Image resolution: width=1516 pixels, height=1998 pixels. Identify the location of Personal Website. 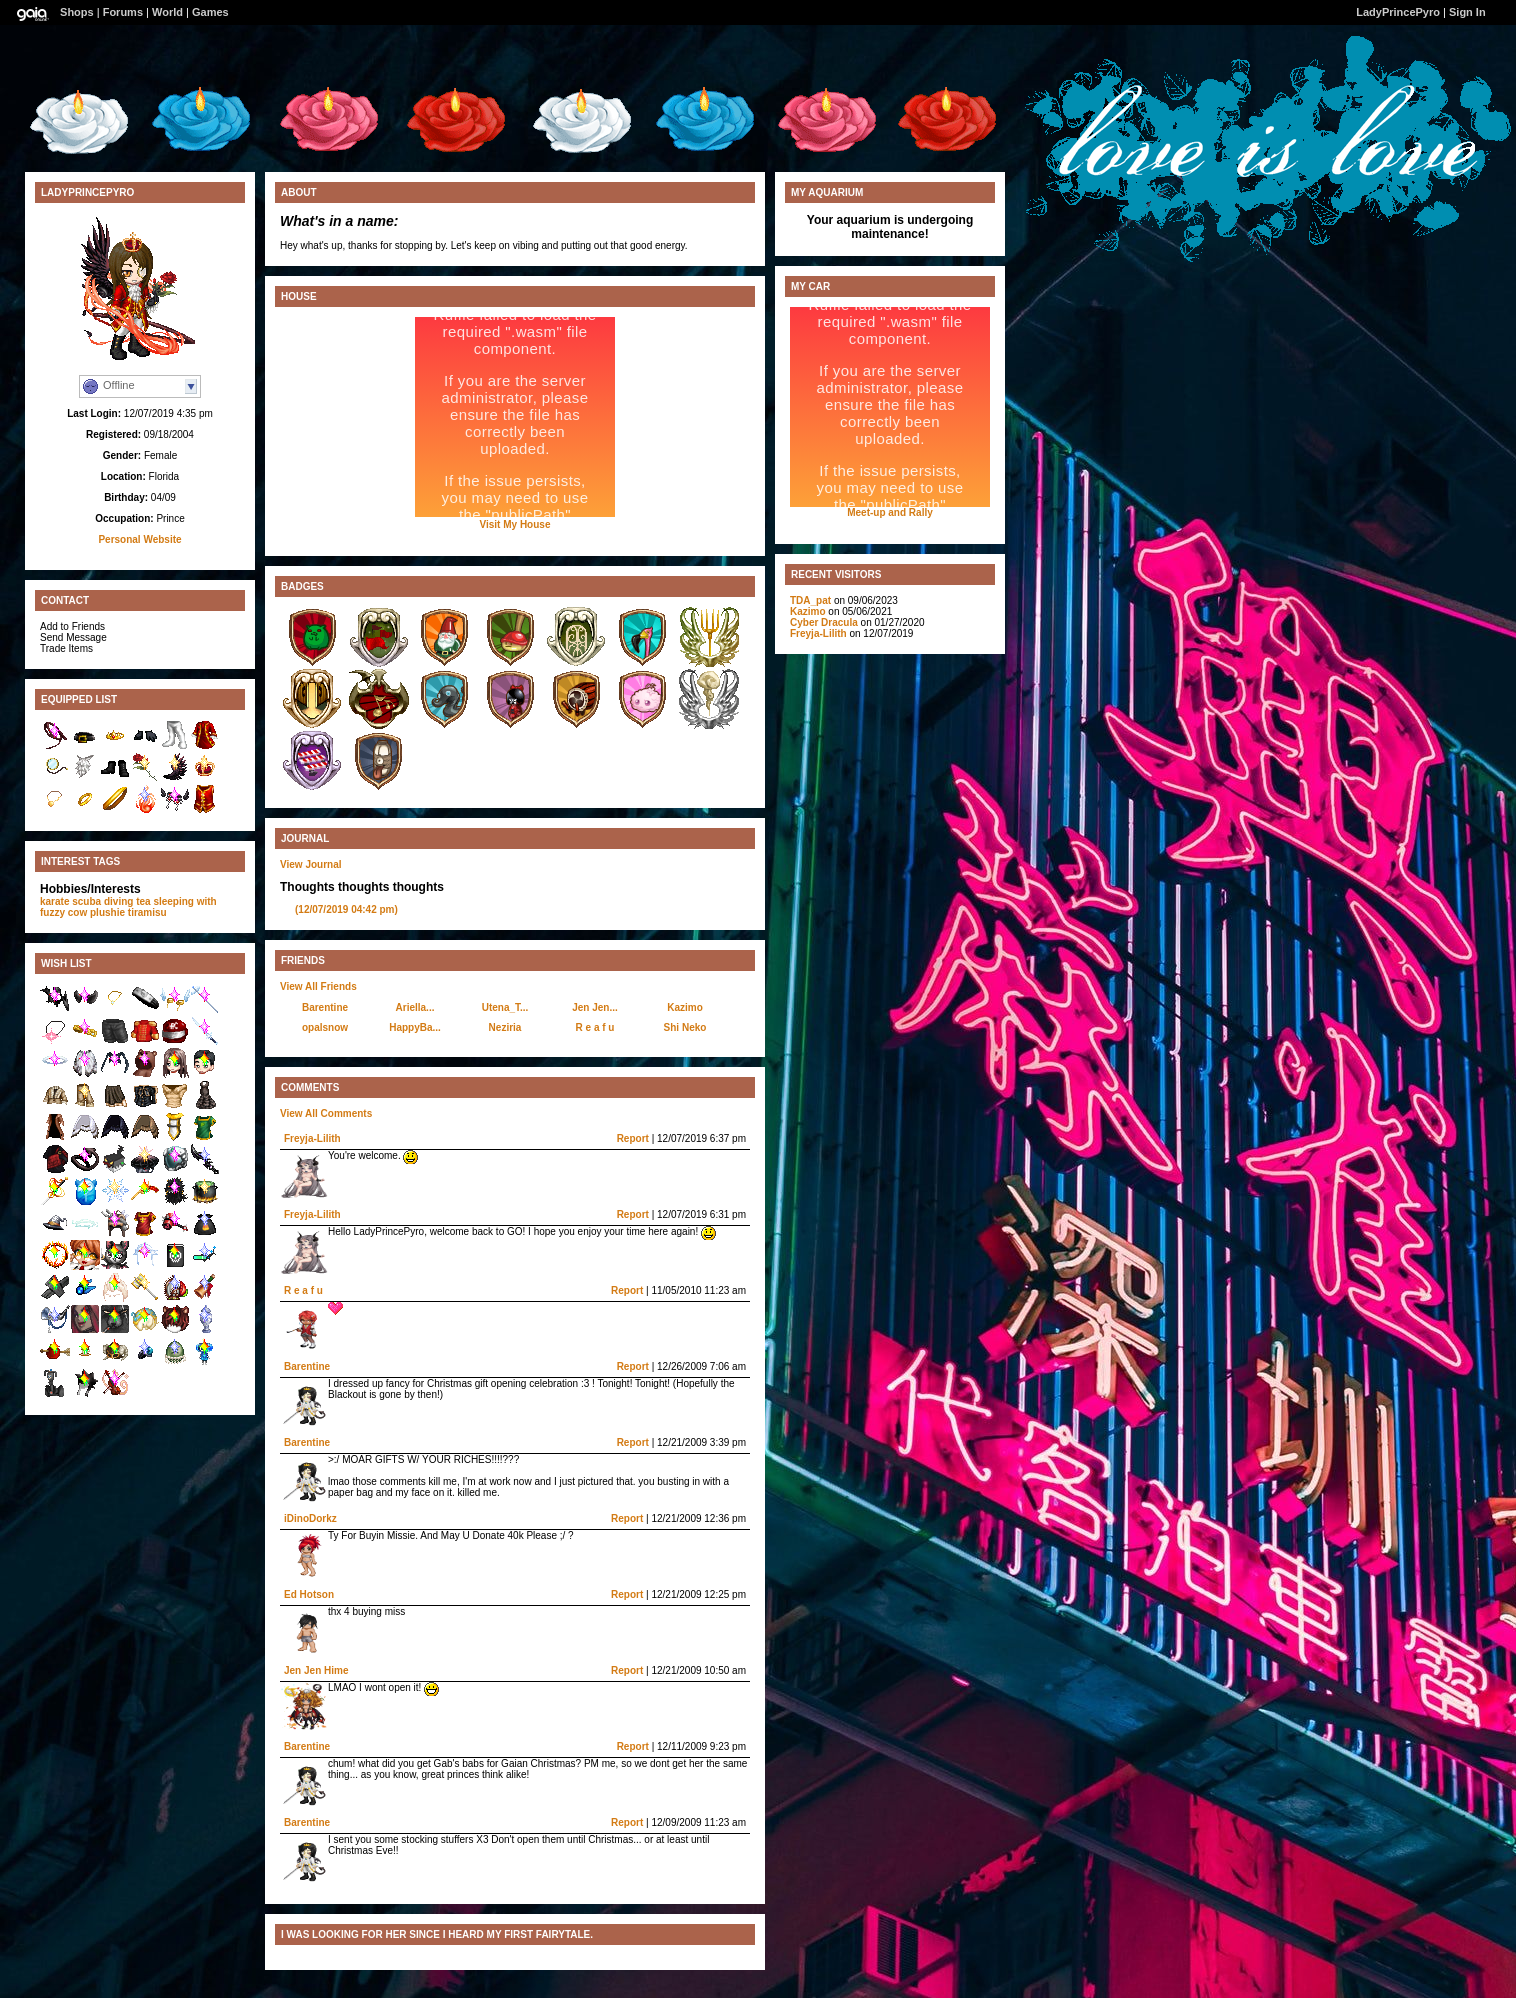
(139, 539).